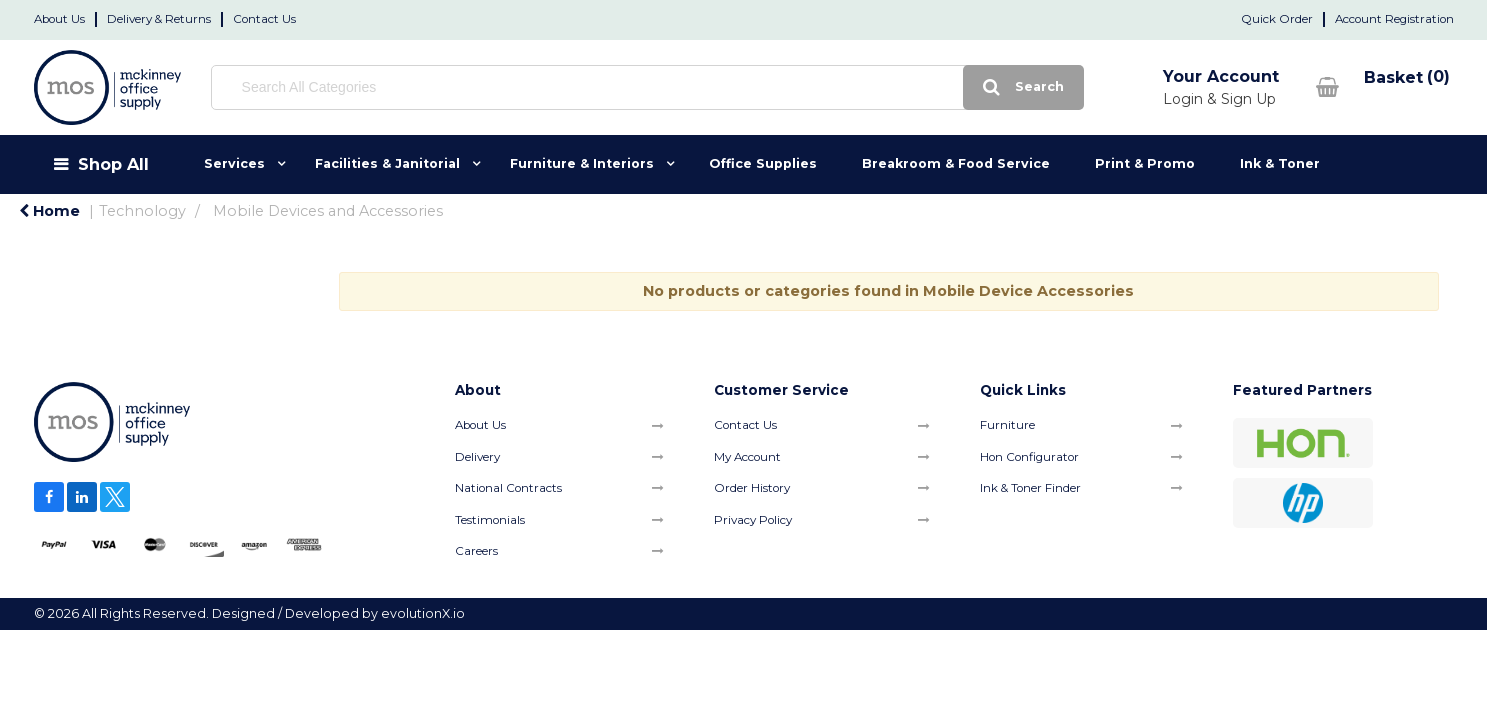  Describe the element at coordinates (890, 87) in the screenshot. I see `[Submit search form]` at that location.